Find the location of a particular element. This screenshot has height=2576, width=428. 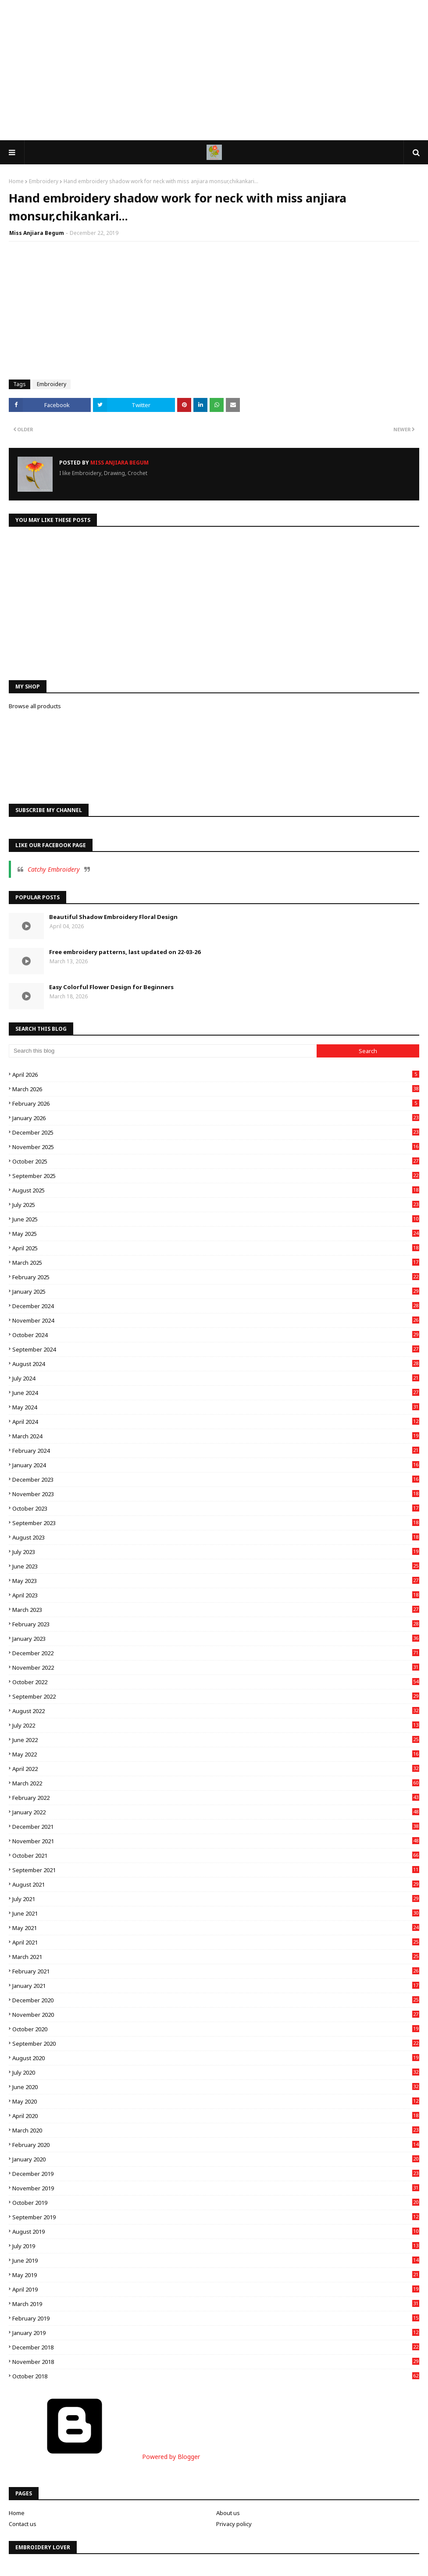

May 2025 is located at coordinates (215, 1234).